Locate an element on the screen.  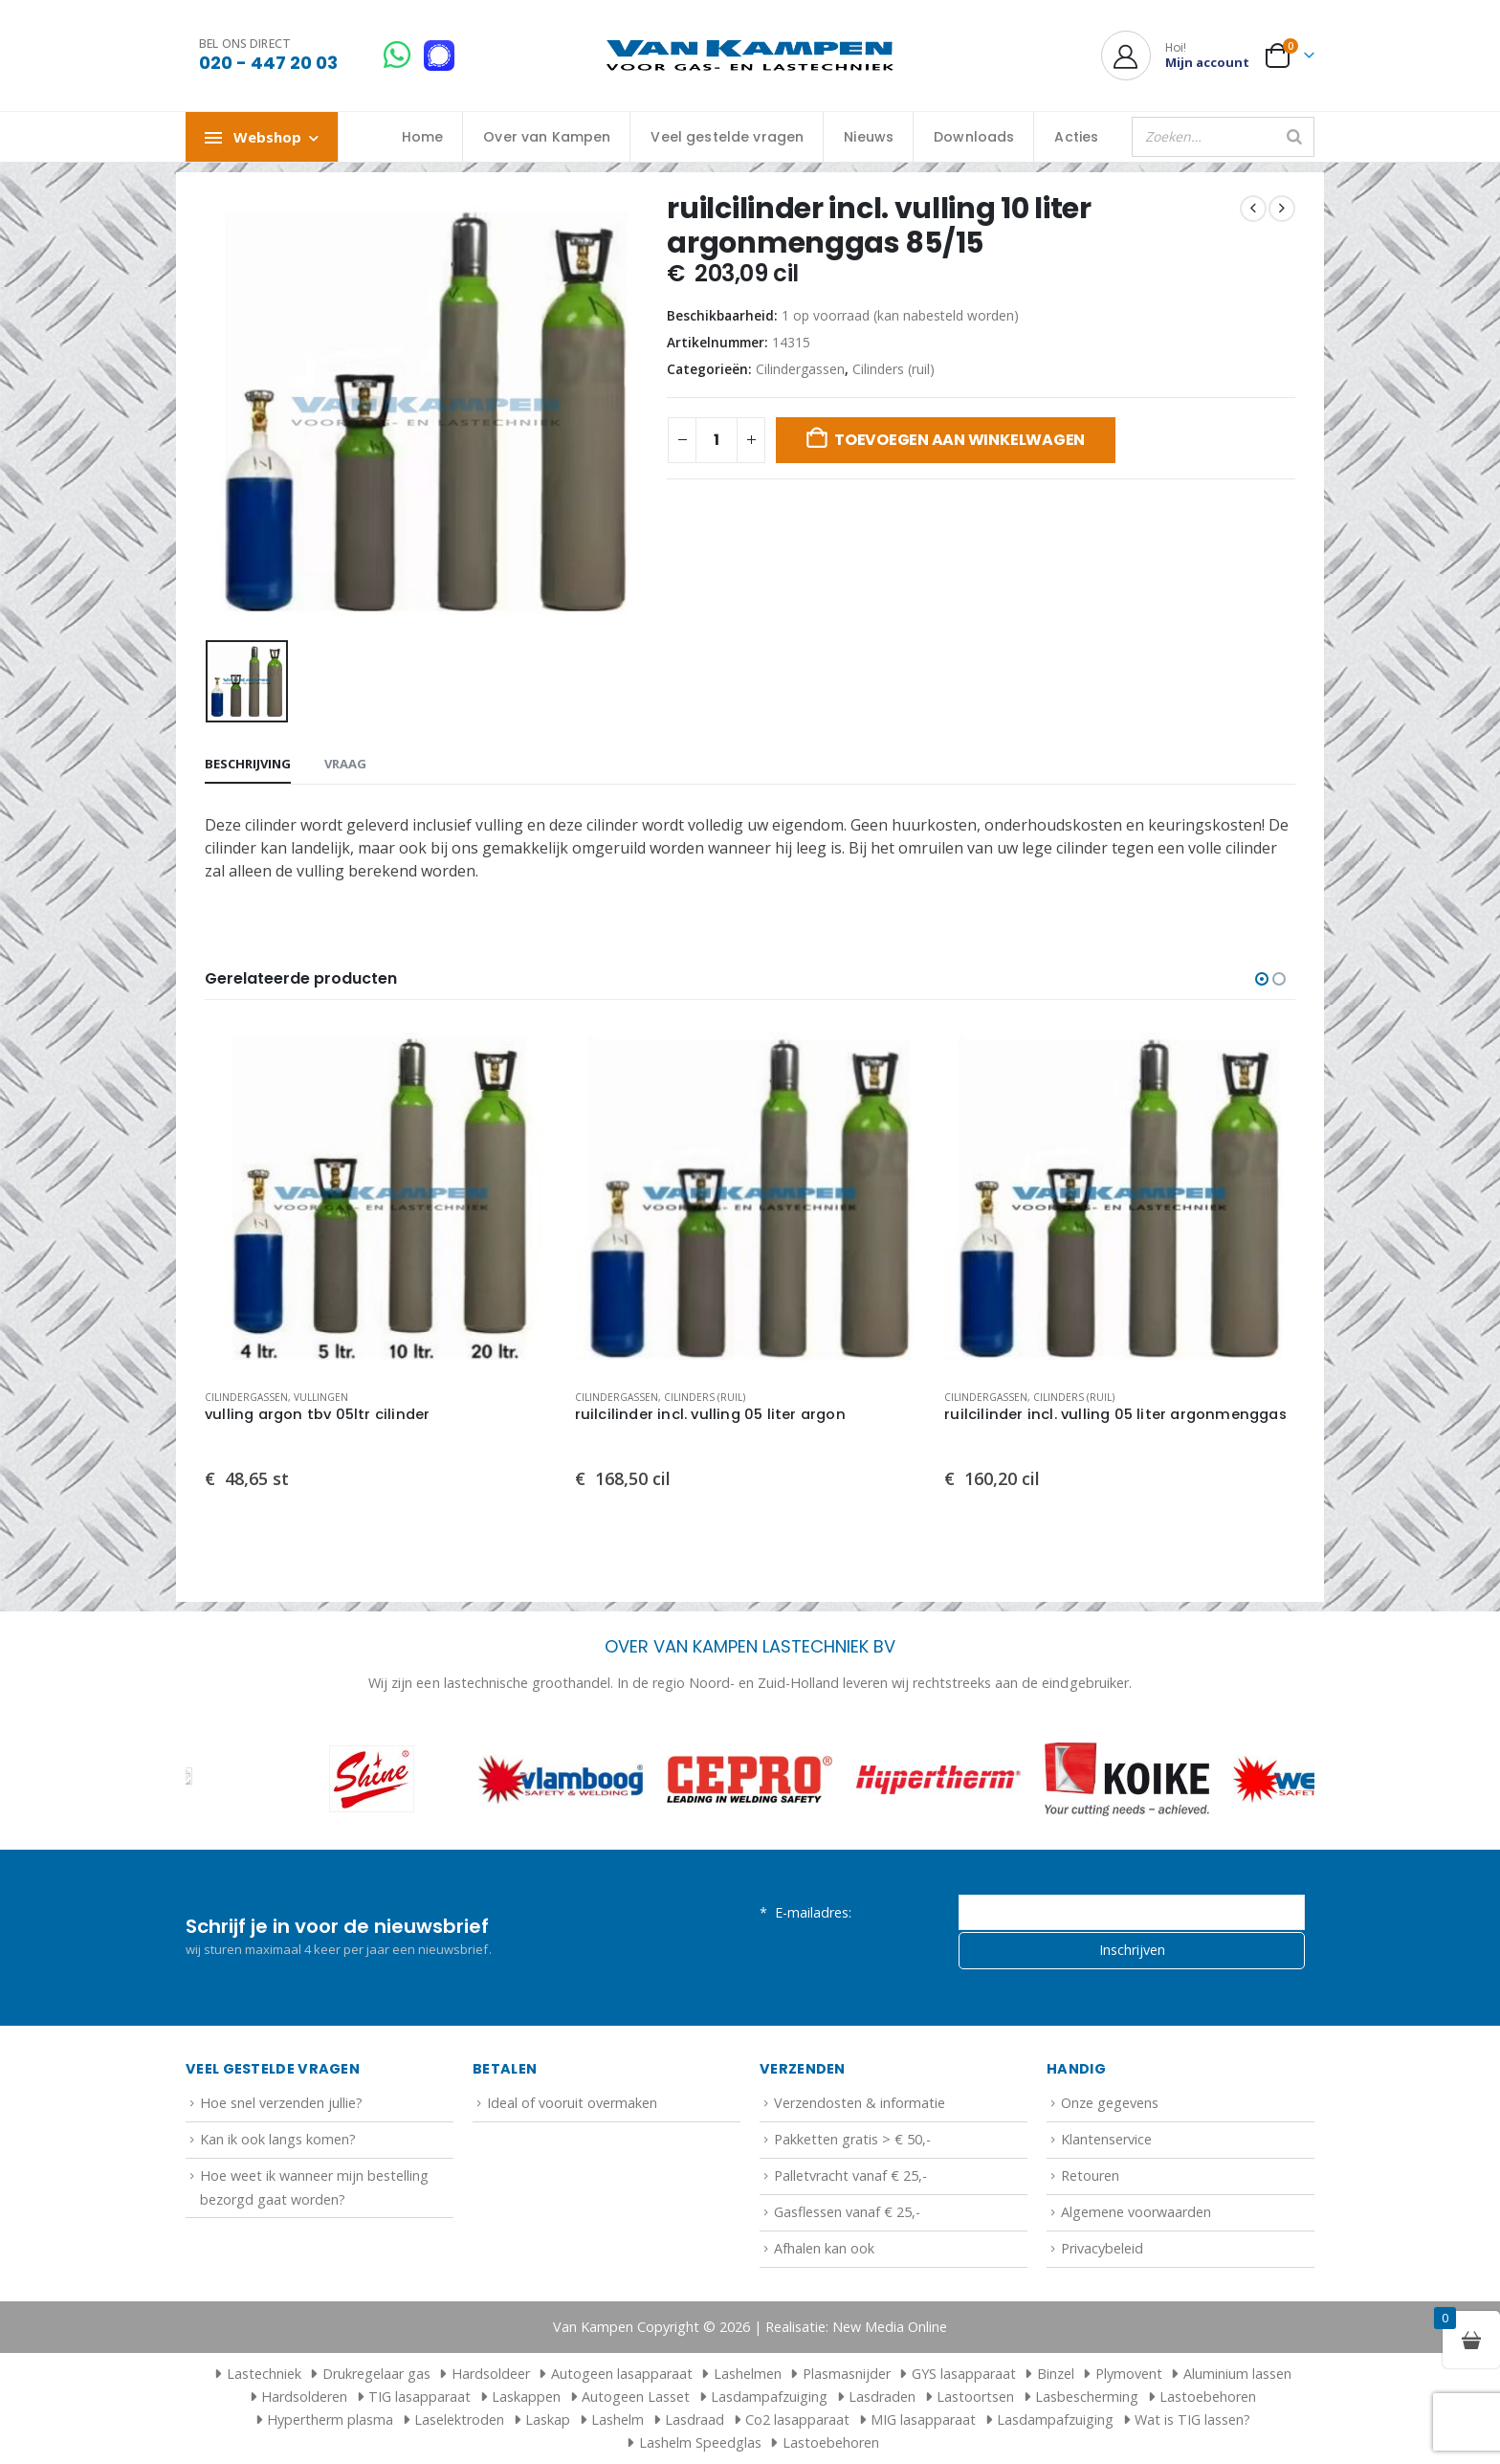
Hardsoldeer is located at coordinates (491, 2373).